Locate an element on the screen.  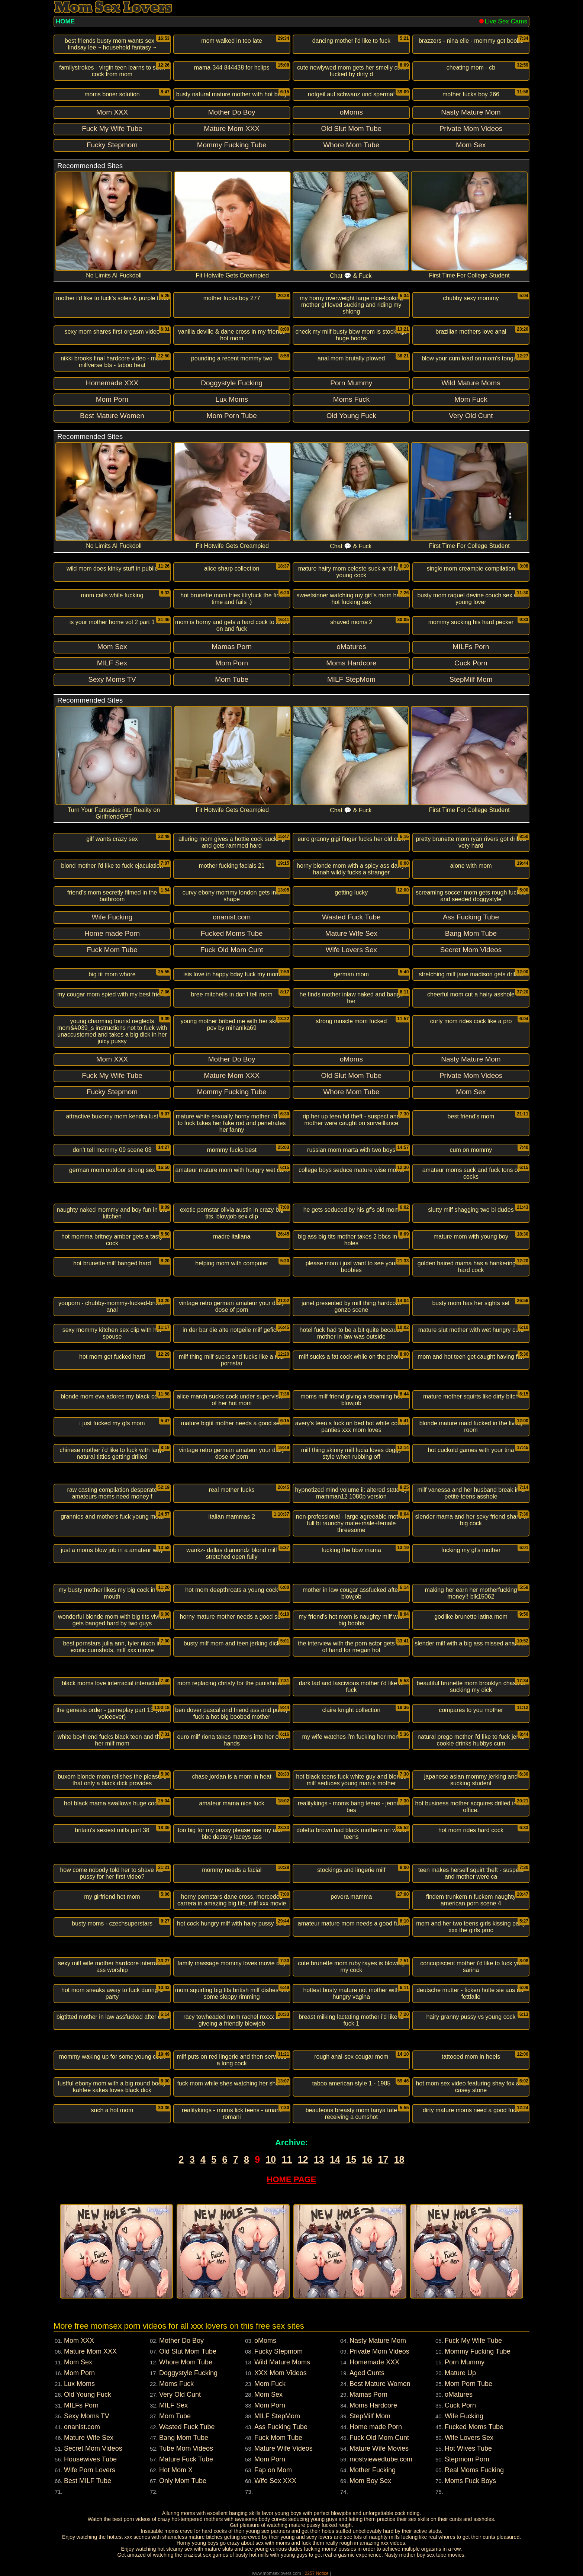
Aged Cunts is located at coordinates (367, 2373).